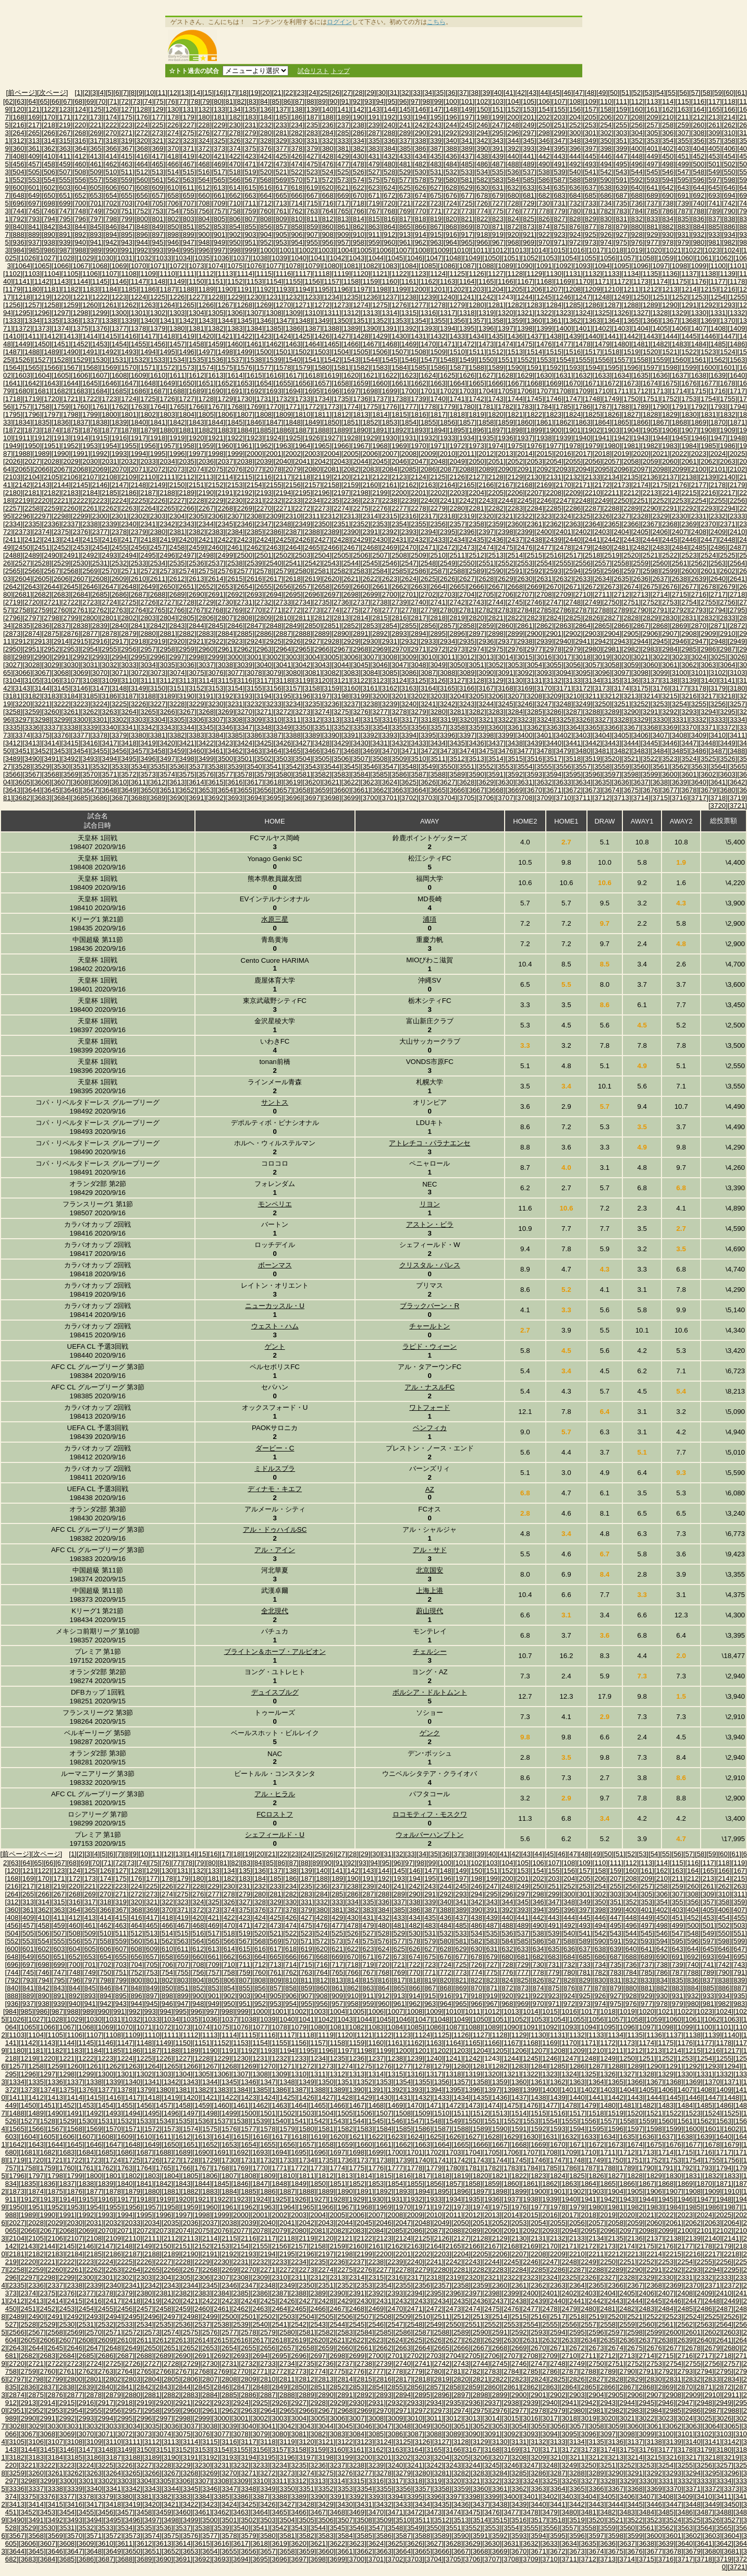 The image size is (747, 2576). I want to click on [3712], so click(602, 798).